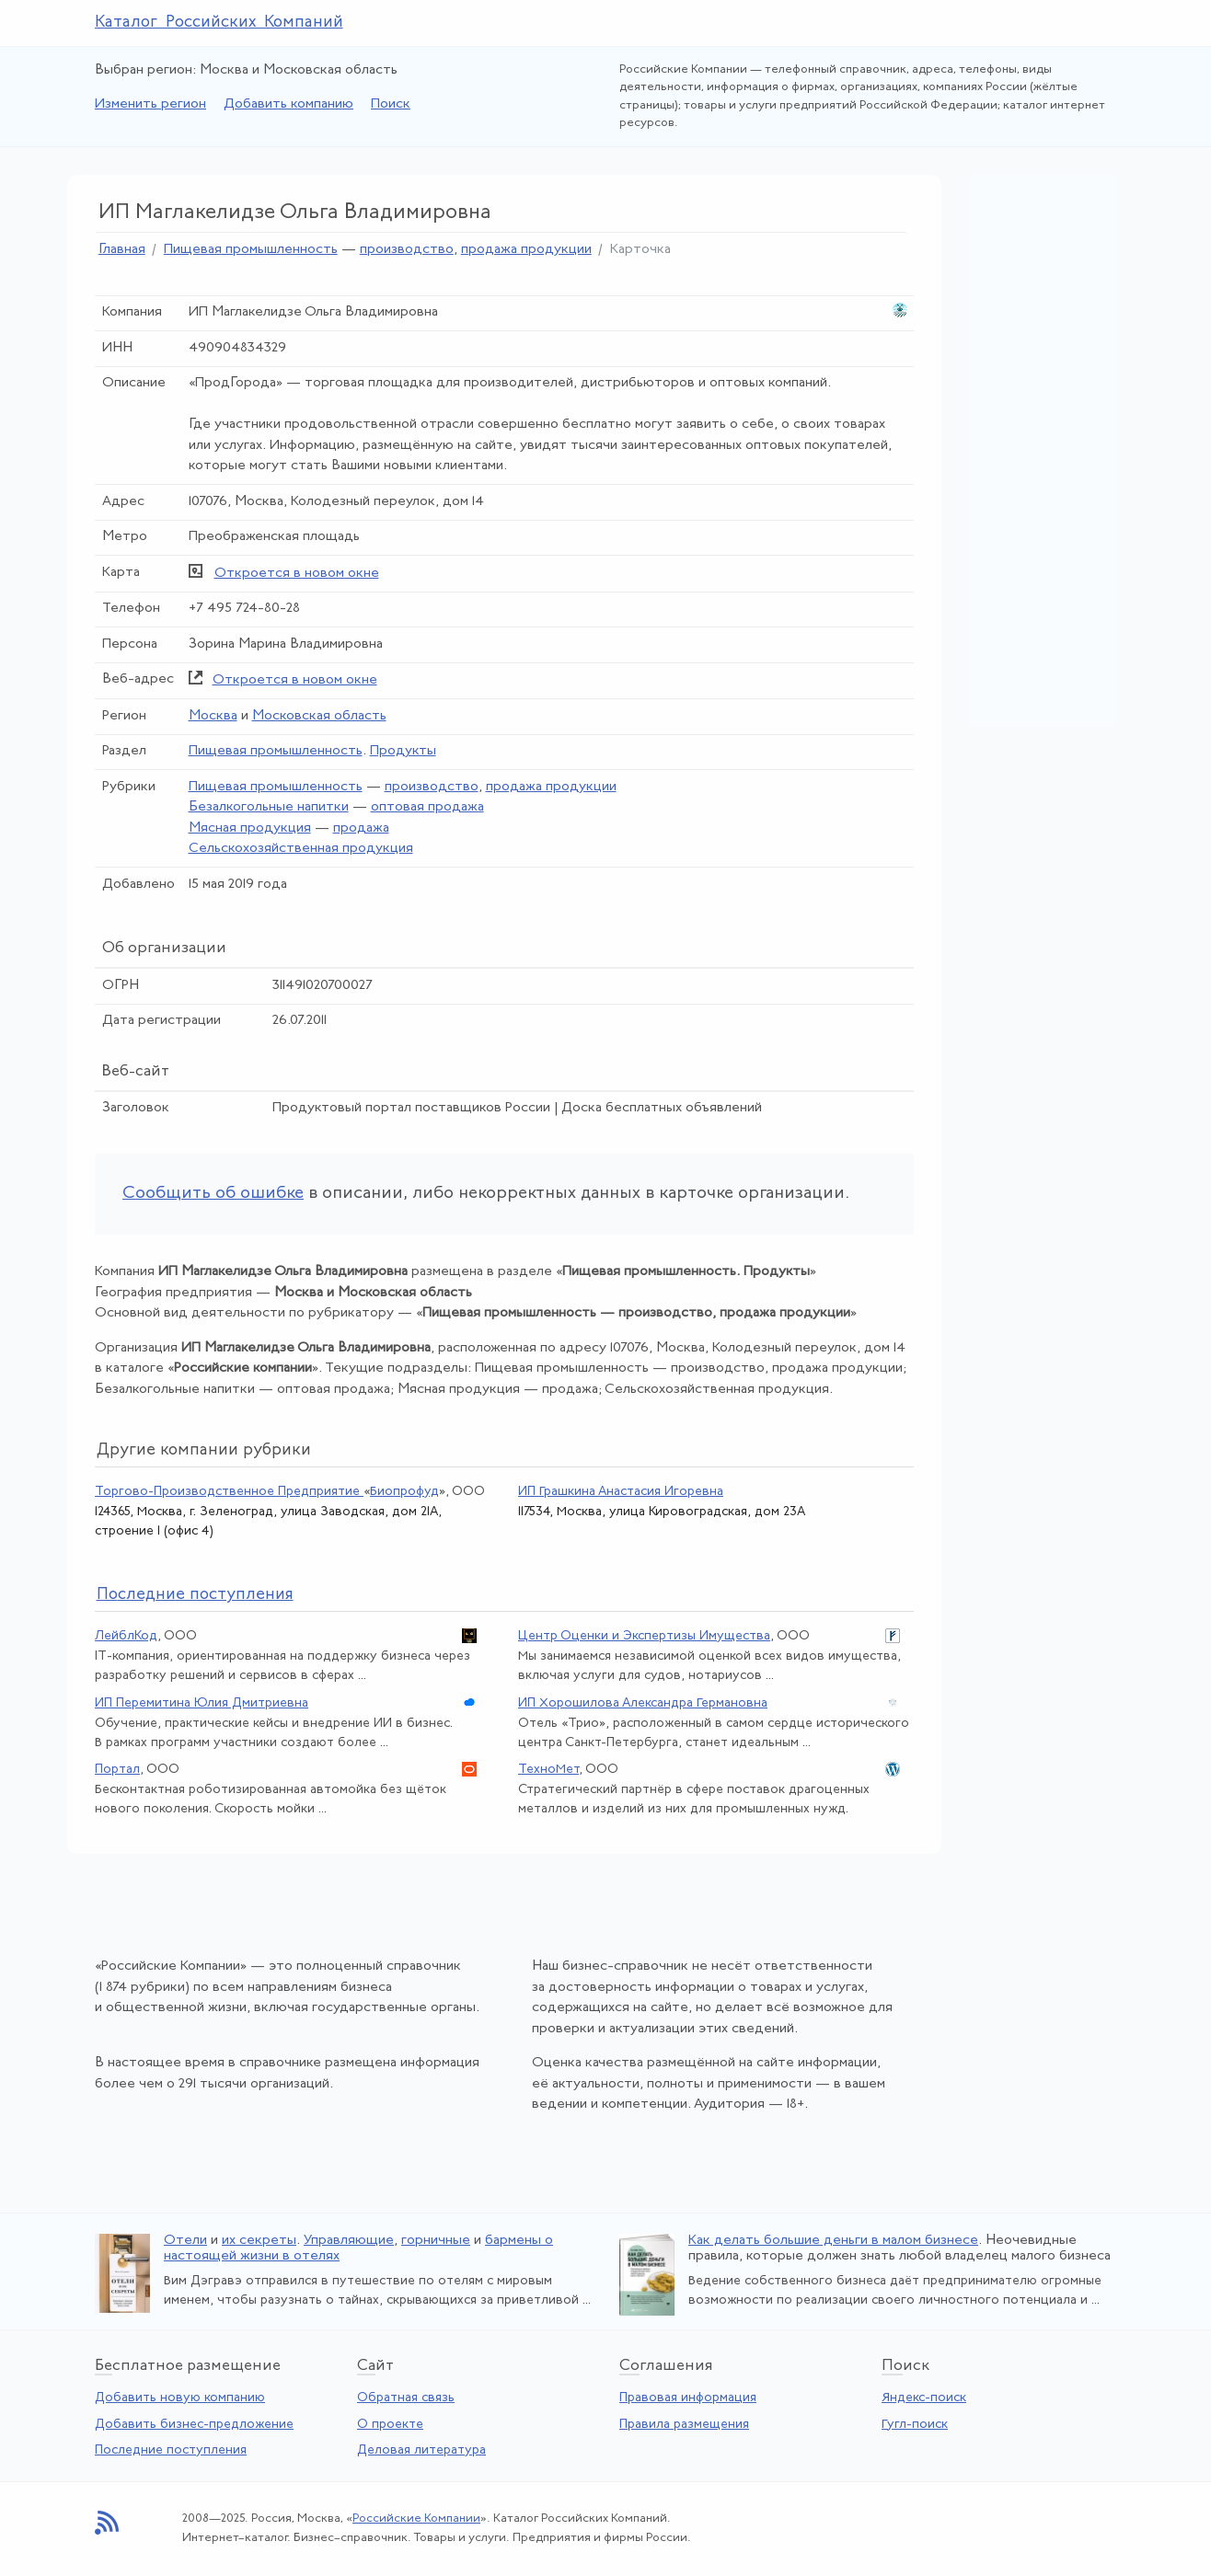  I want to click on Главная, so click(121, 250).